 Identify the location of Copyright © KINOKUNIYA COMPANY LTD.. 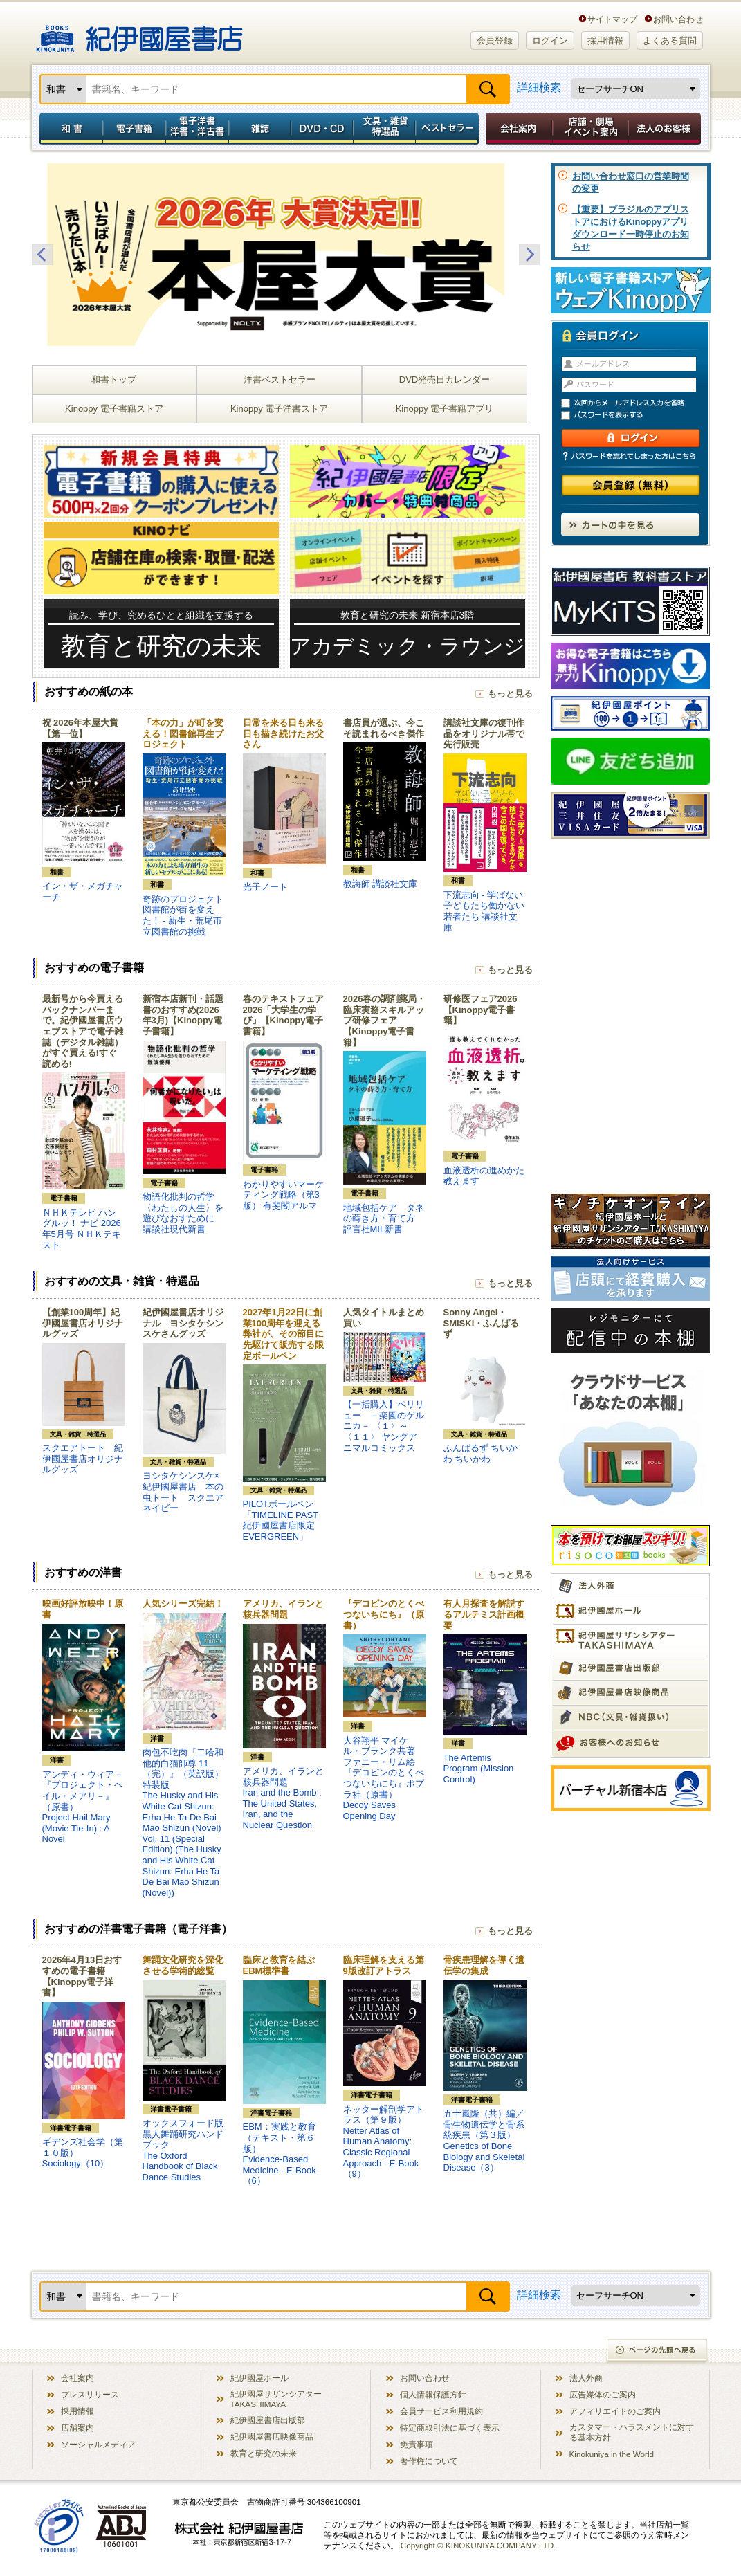
(478, 2545).